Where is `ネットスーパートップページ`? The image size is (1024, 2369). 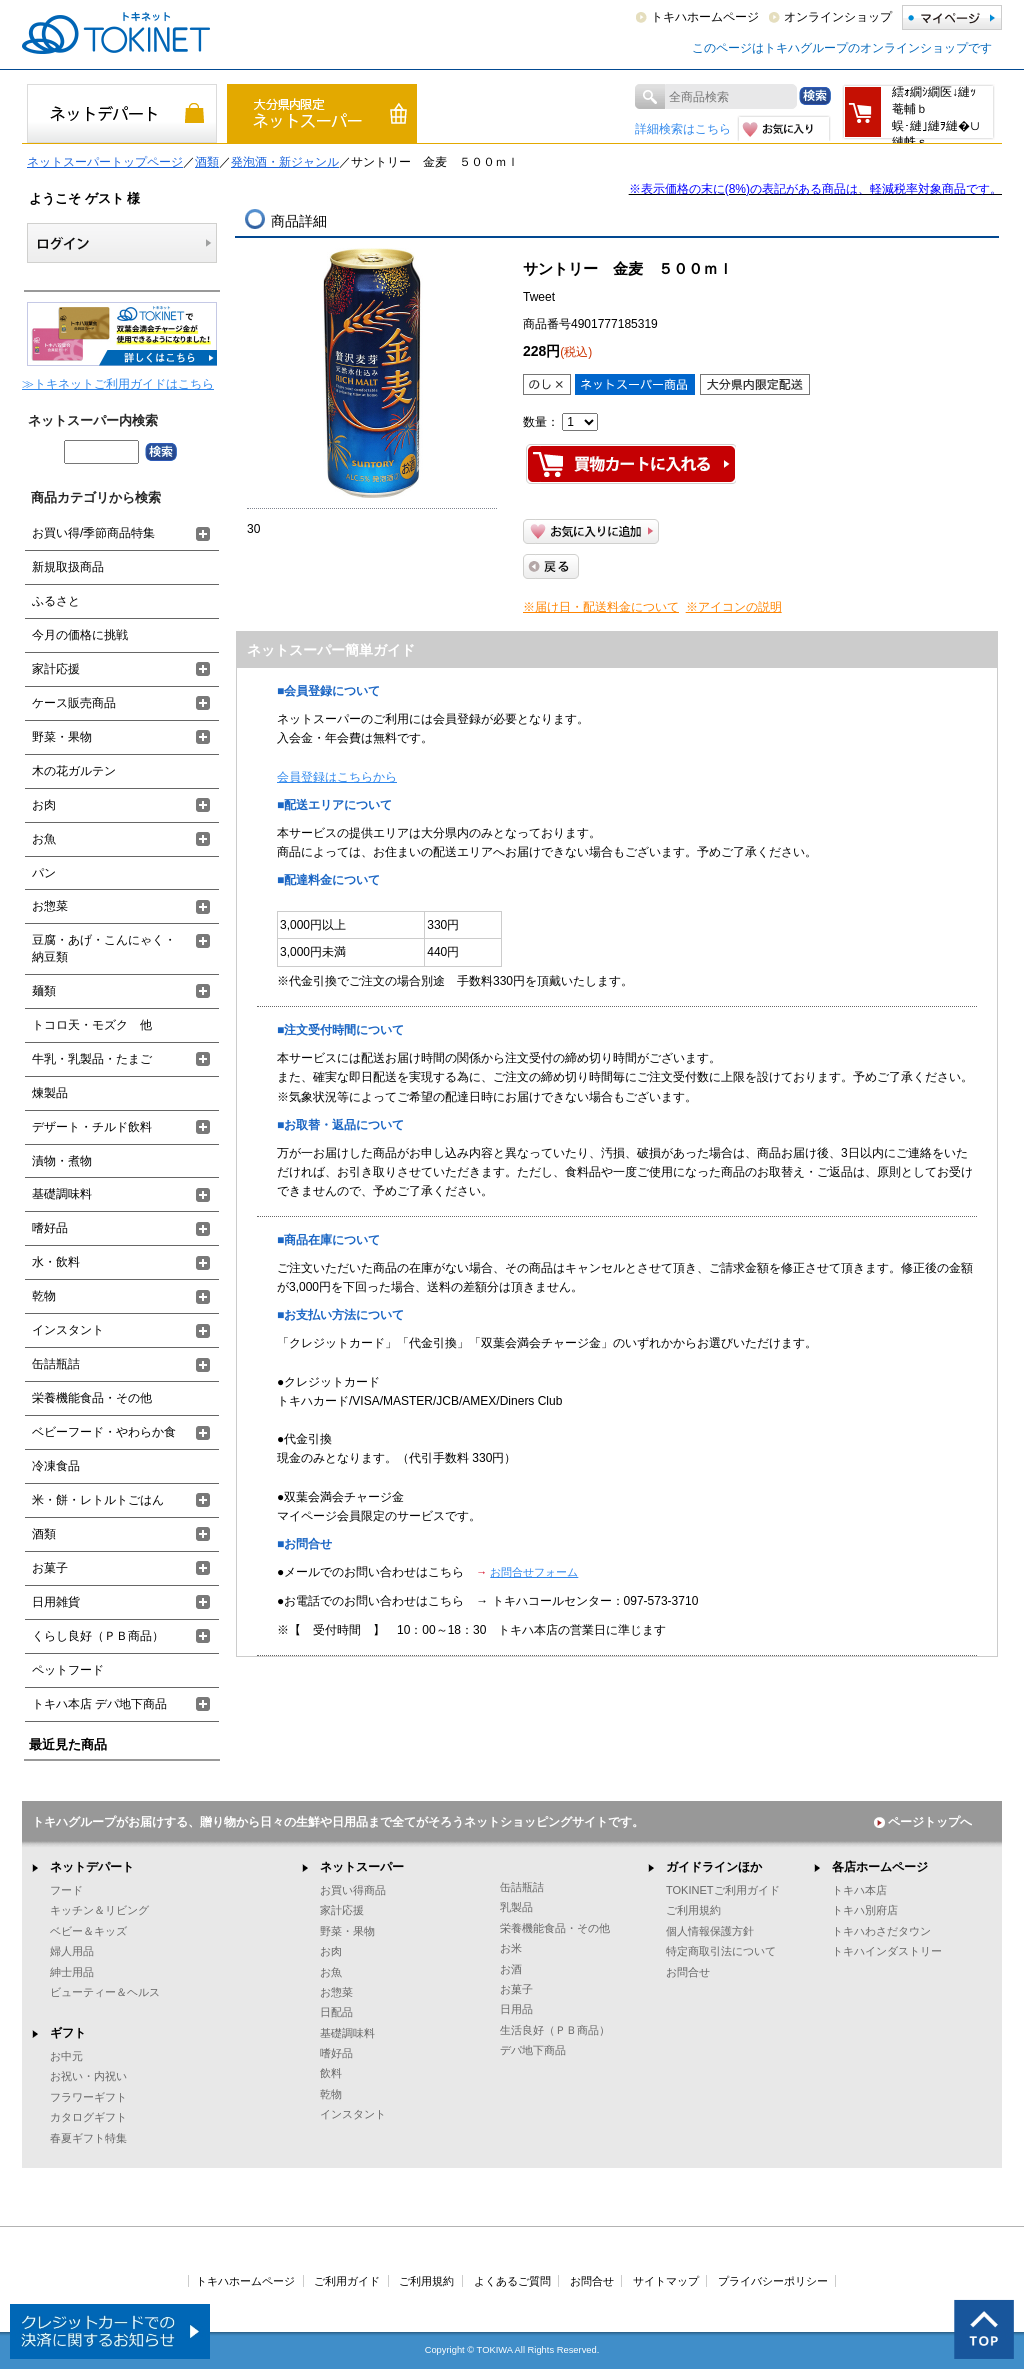
ネットスーパートップページ is located at coordinates (105, 162).